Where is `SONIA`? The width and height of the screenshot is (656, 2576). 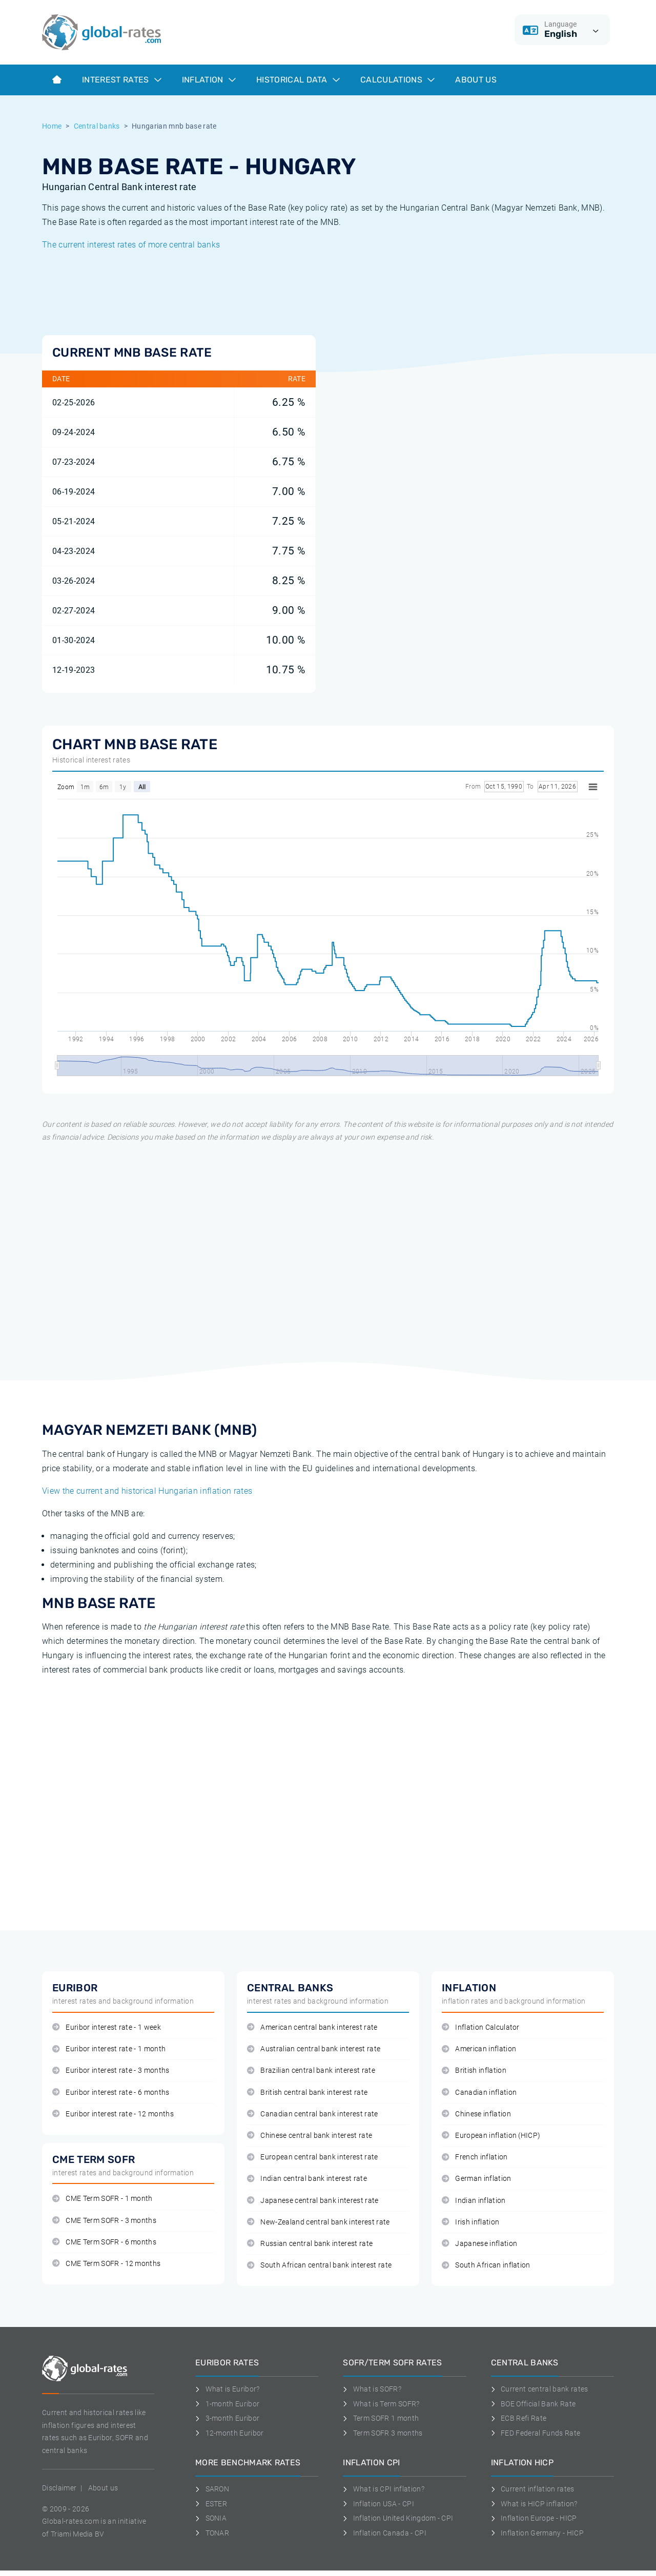 SONIA is located at coordinates (211, 2518).